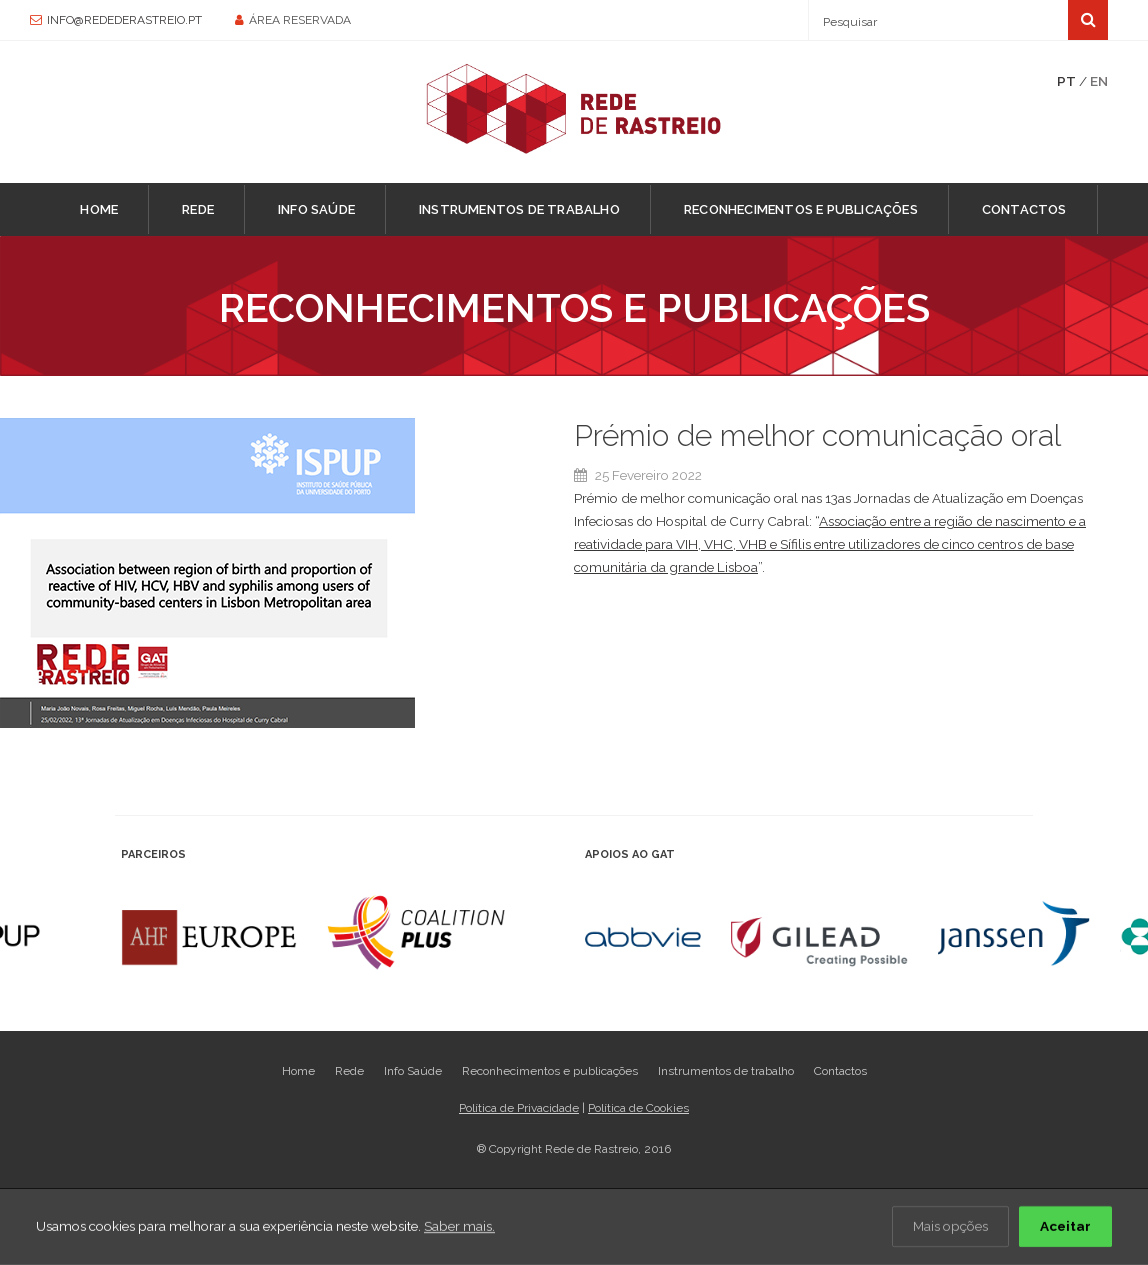 This screenshot has width=1148, height=1265. Describe the element at coordinates (198, 209) in the screenshot. I see `Rede` at that location.